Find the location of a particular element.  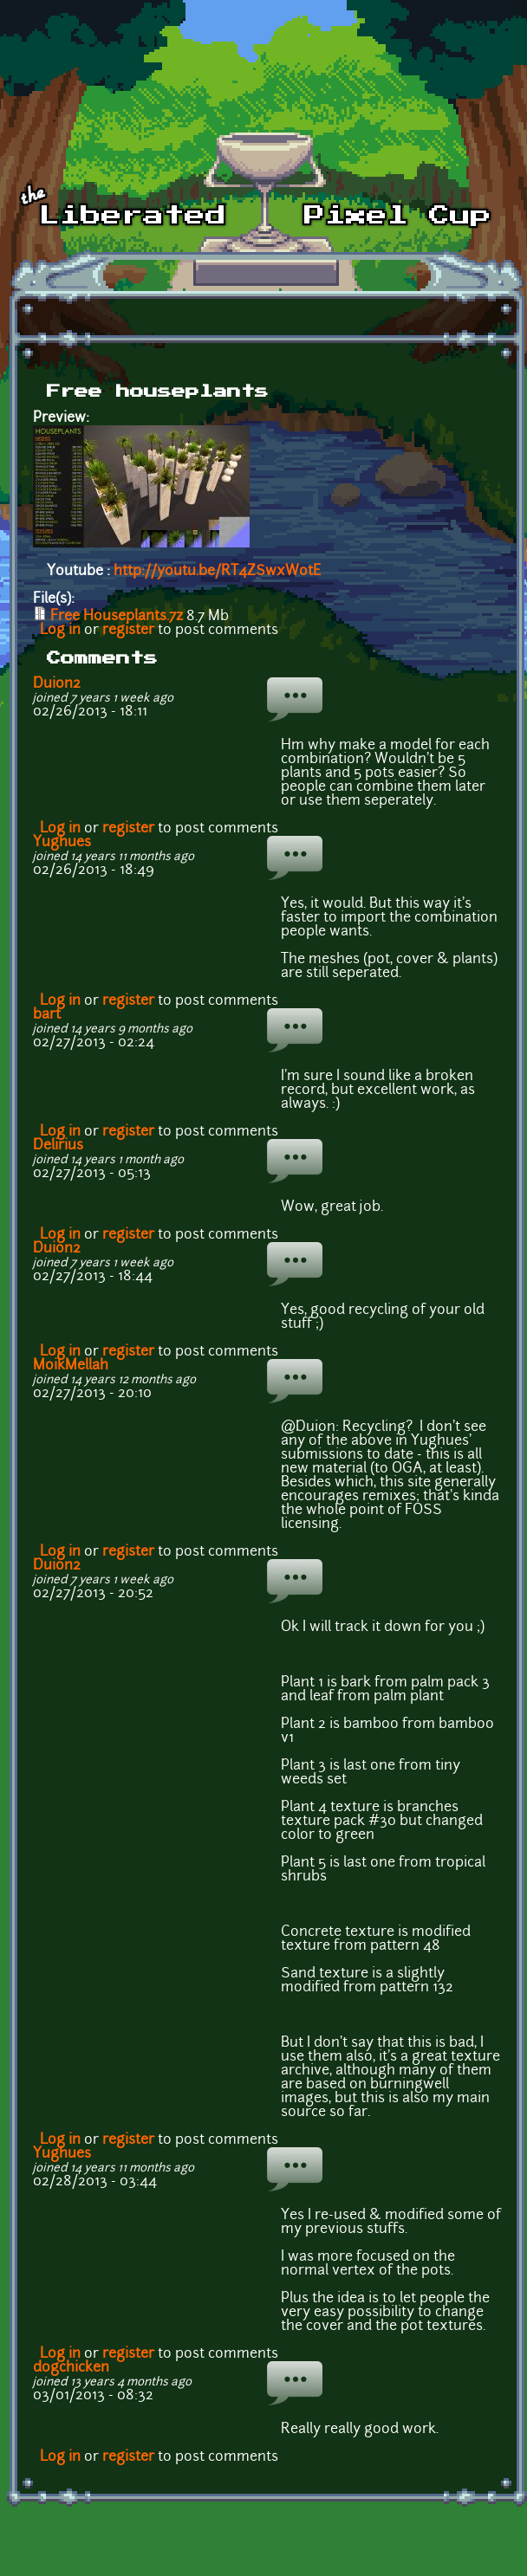

Log in is located at coordinates (60, 631).